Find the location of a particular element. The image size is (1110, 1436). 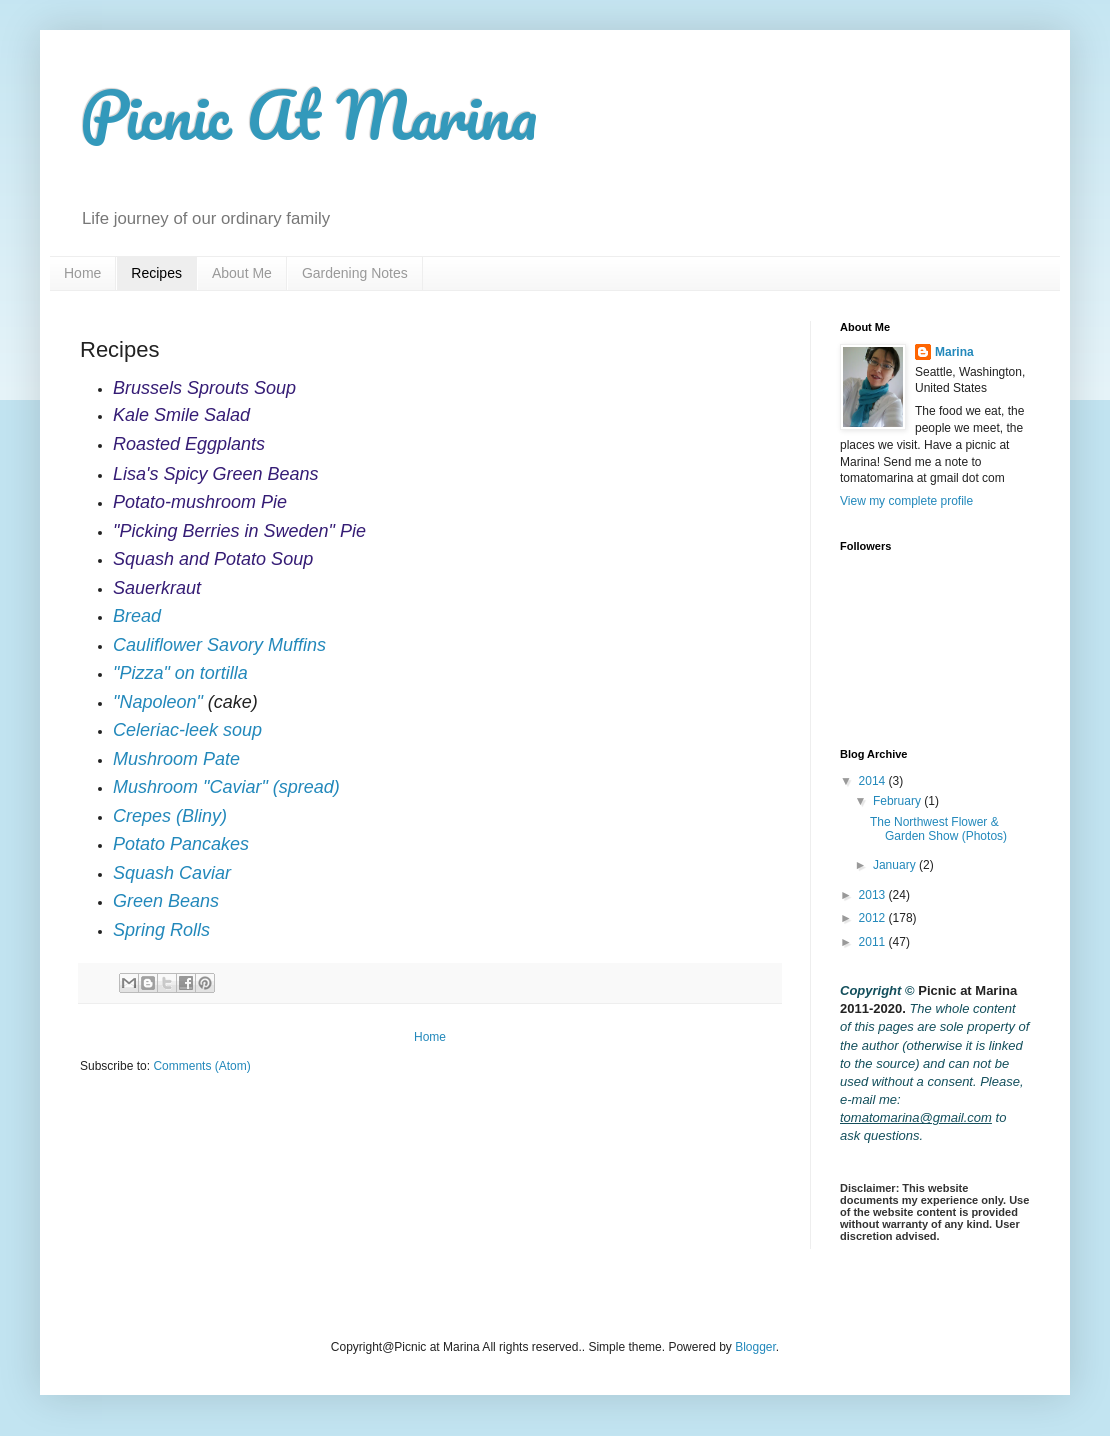

February is located at coordinates (898, 801).